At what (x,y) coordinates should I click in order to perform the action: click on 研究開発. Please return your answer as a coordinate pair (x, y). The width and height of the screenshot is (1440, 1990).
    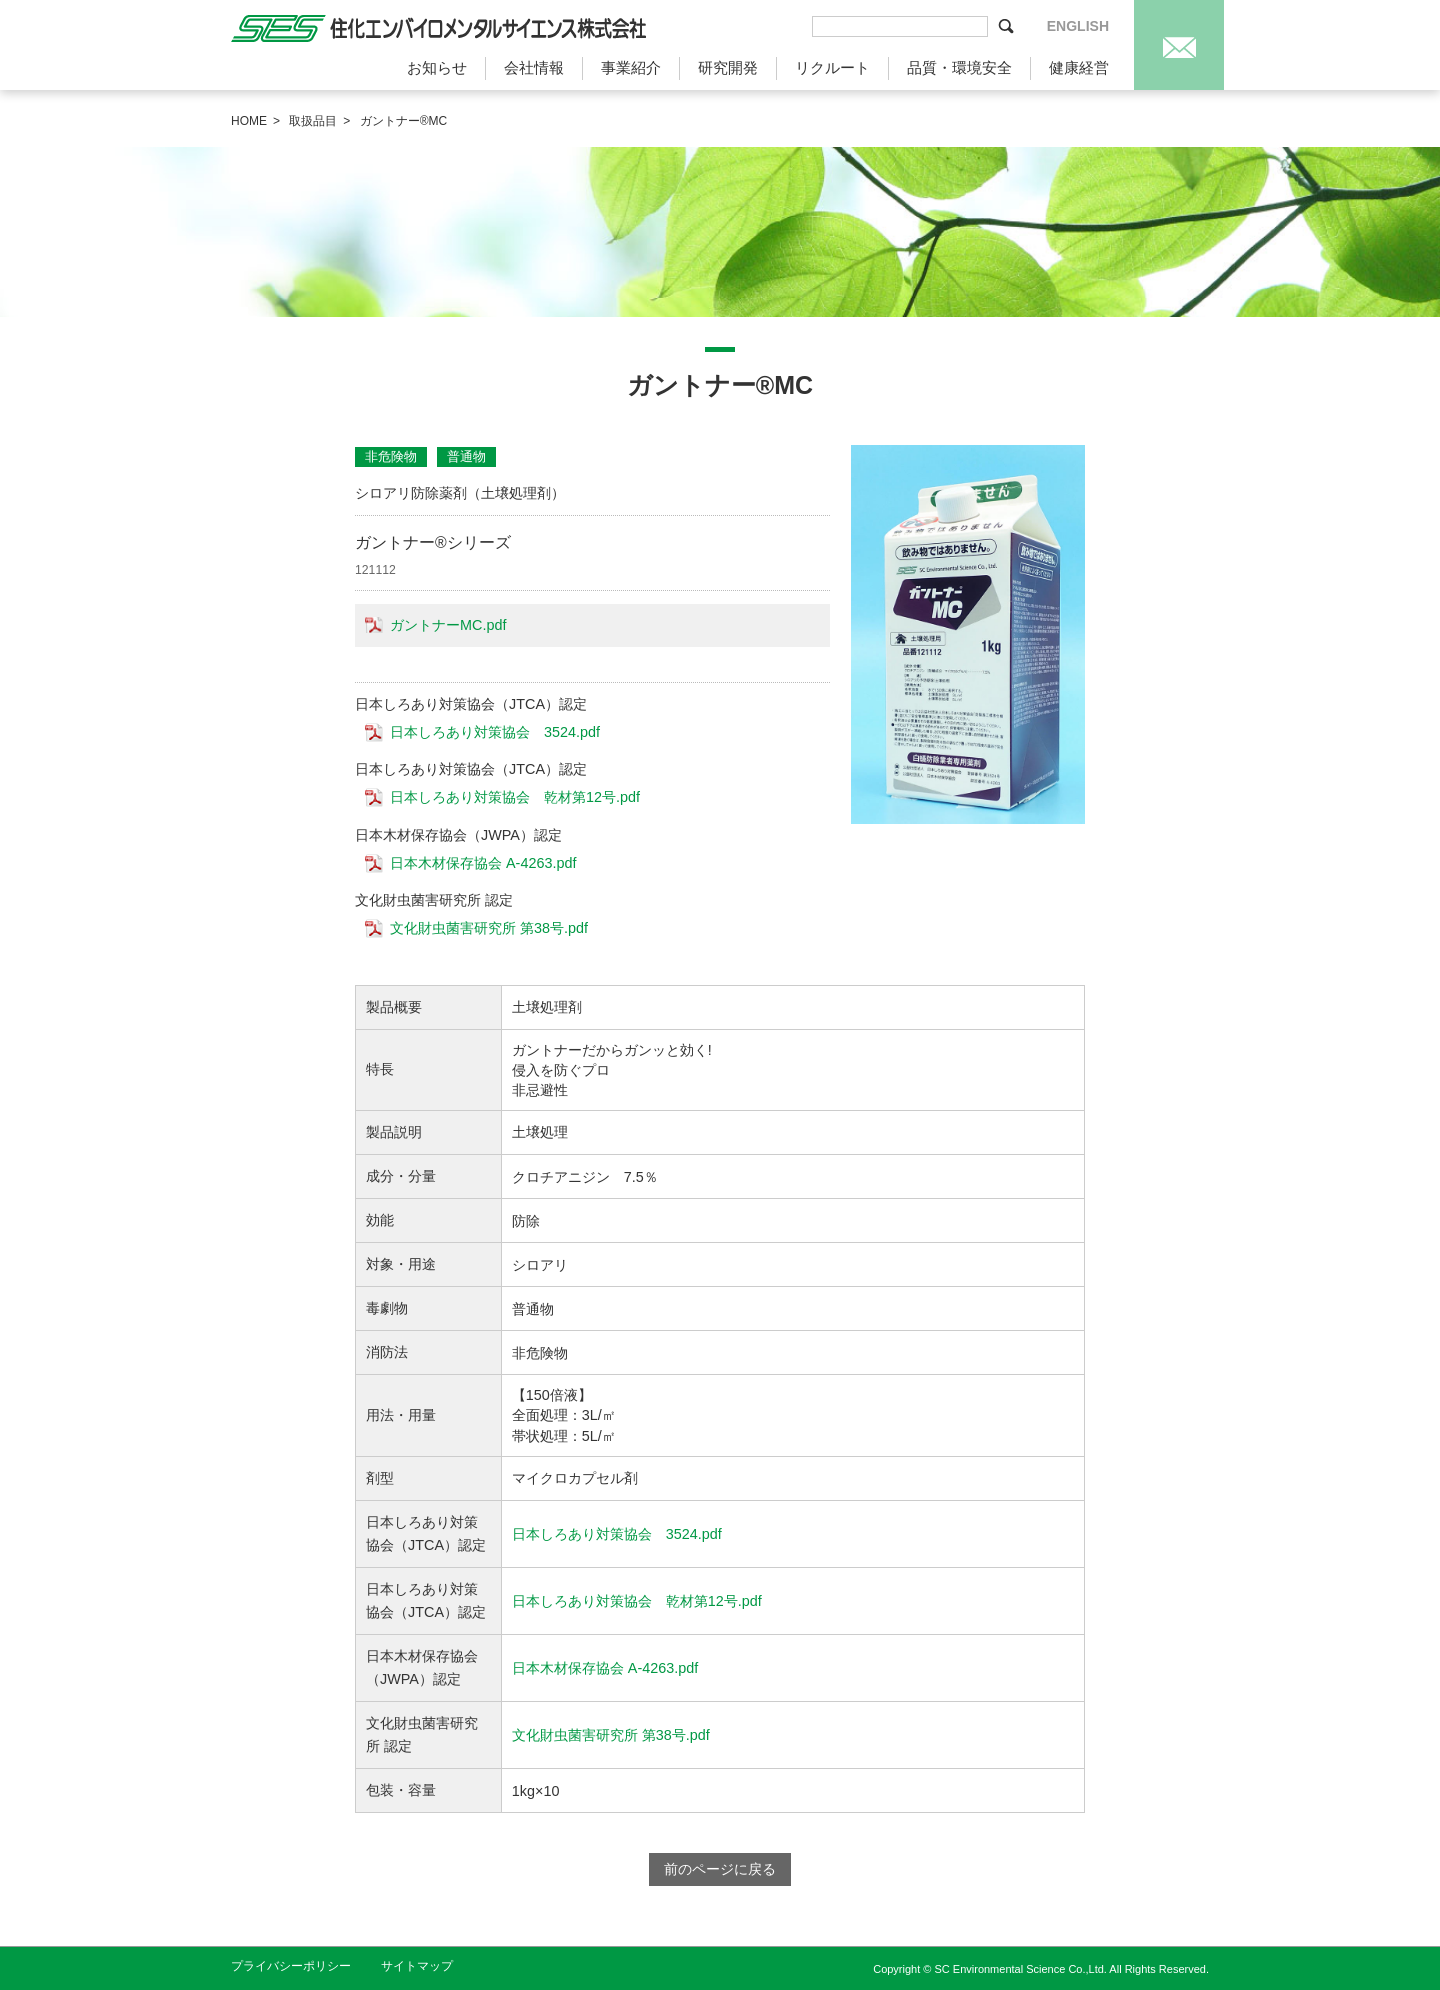
    Looking at the image, I should click on (728, 67).